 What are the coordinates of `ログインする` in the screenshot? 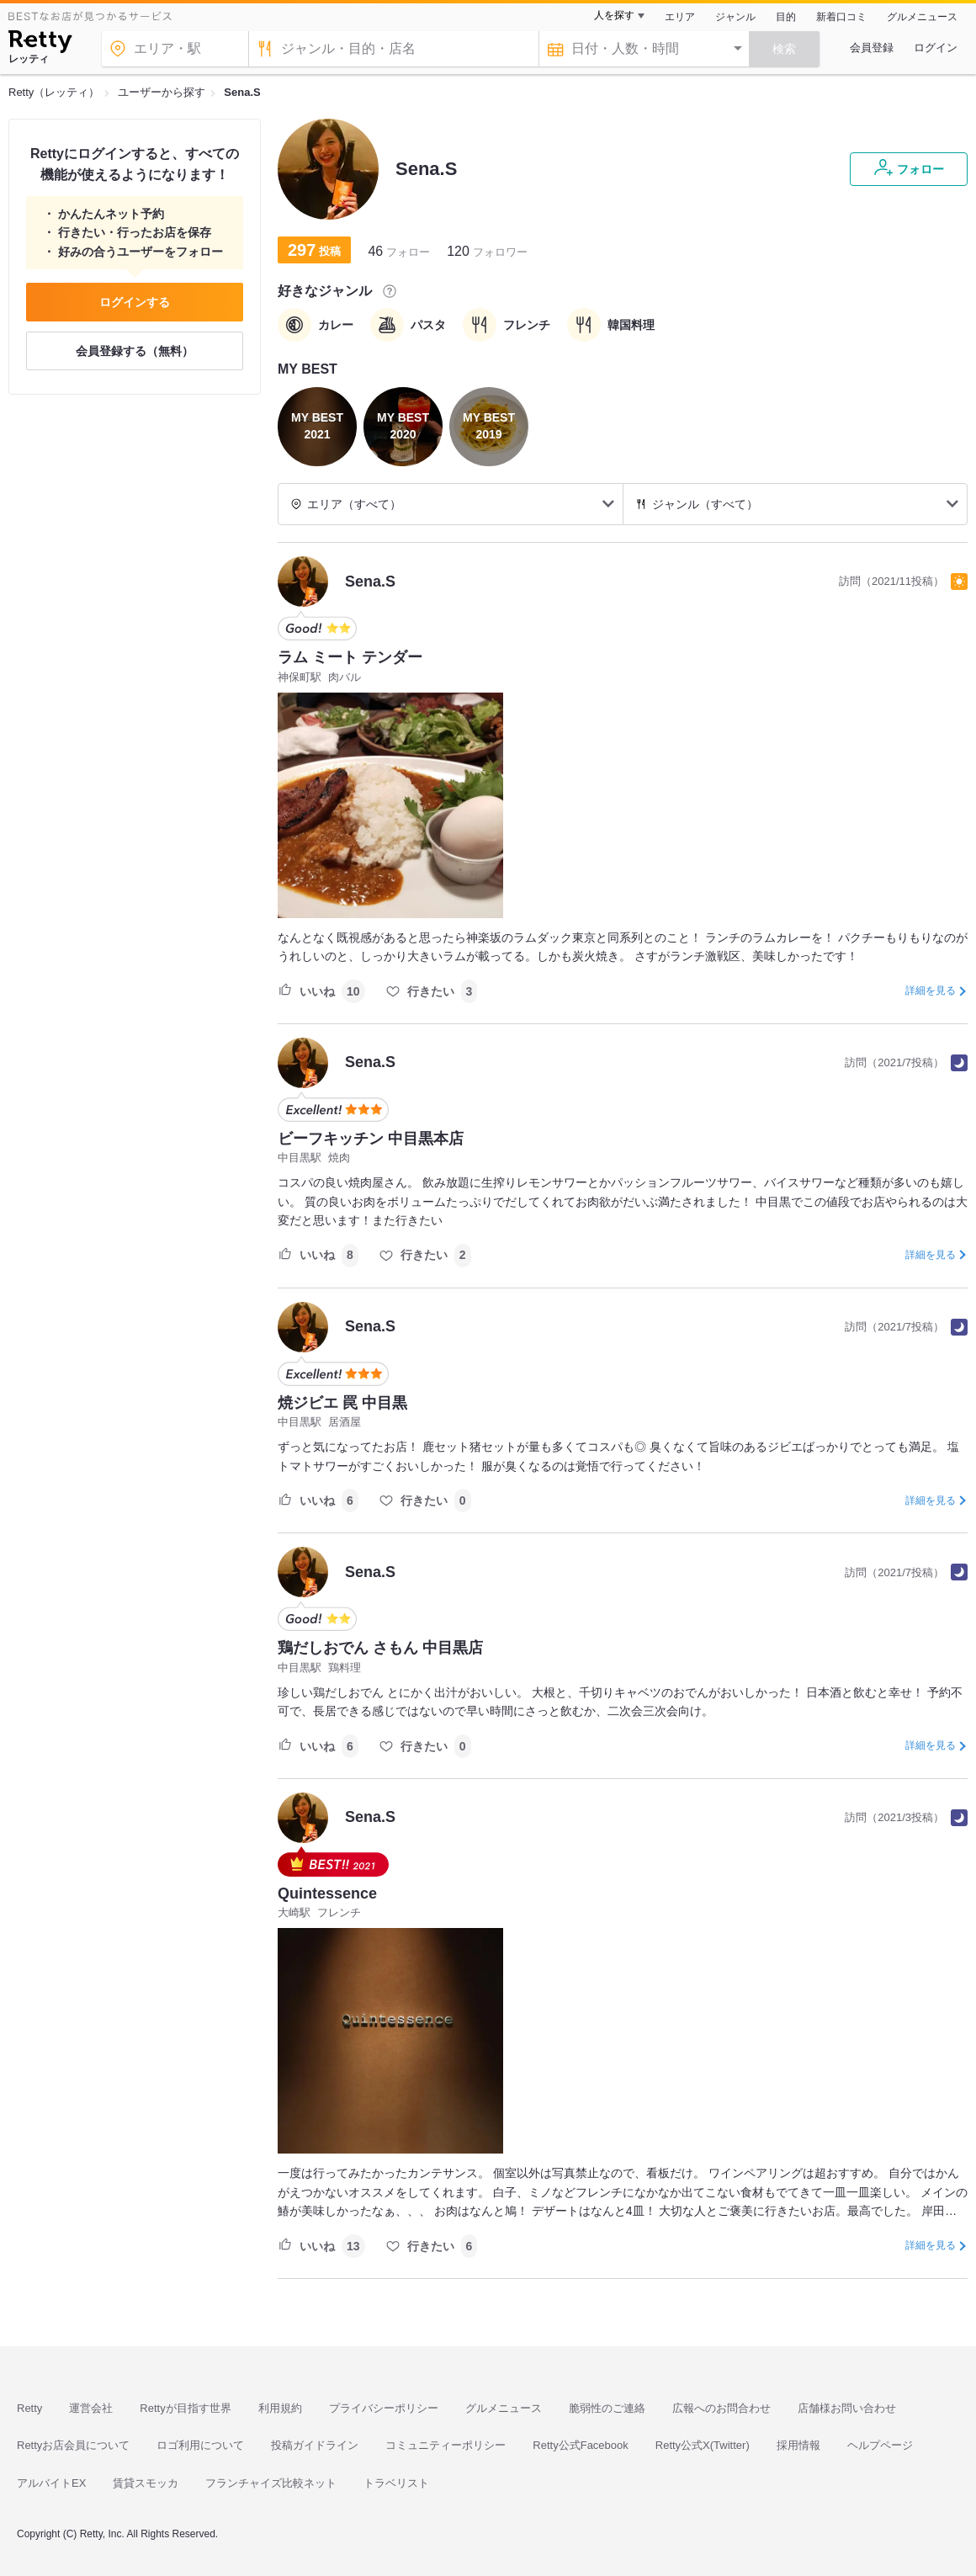 It's located at (134, 302).